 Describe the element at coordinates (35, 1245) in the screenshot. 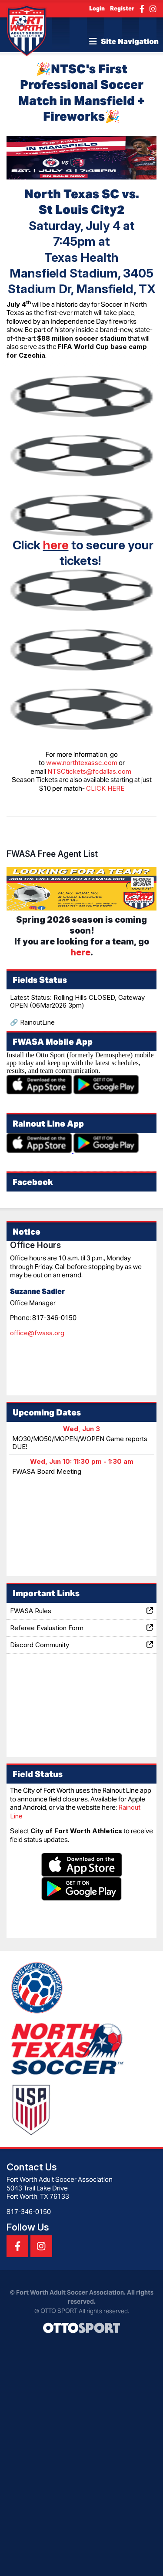

I see `Office Hours` at that location.